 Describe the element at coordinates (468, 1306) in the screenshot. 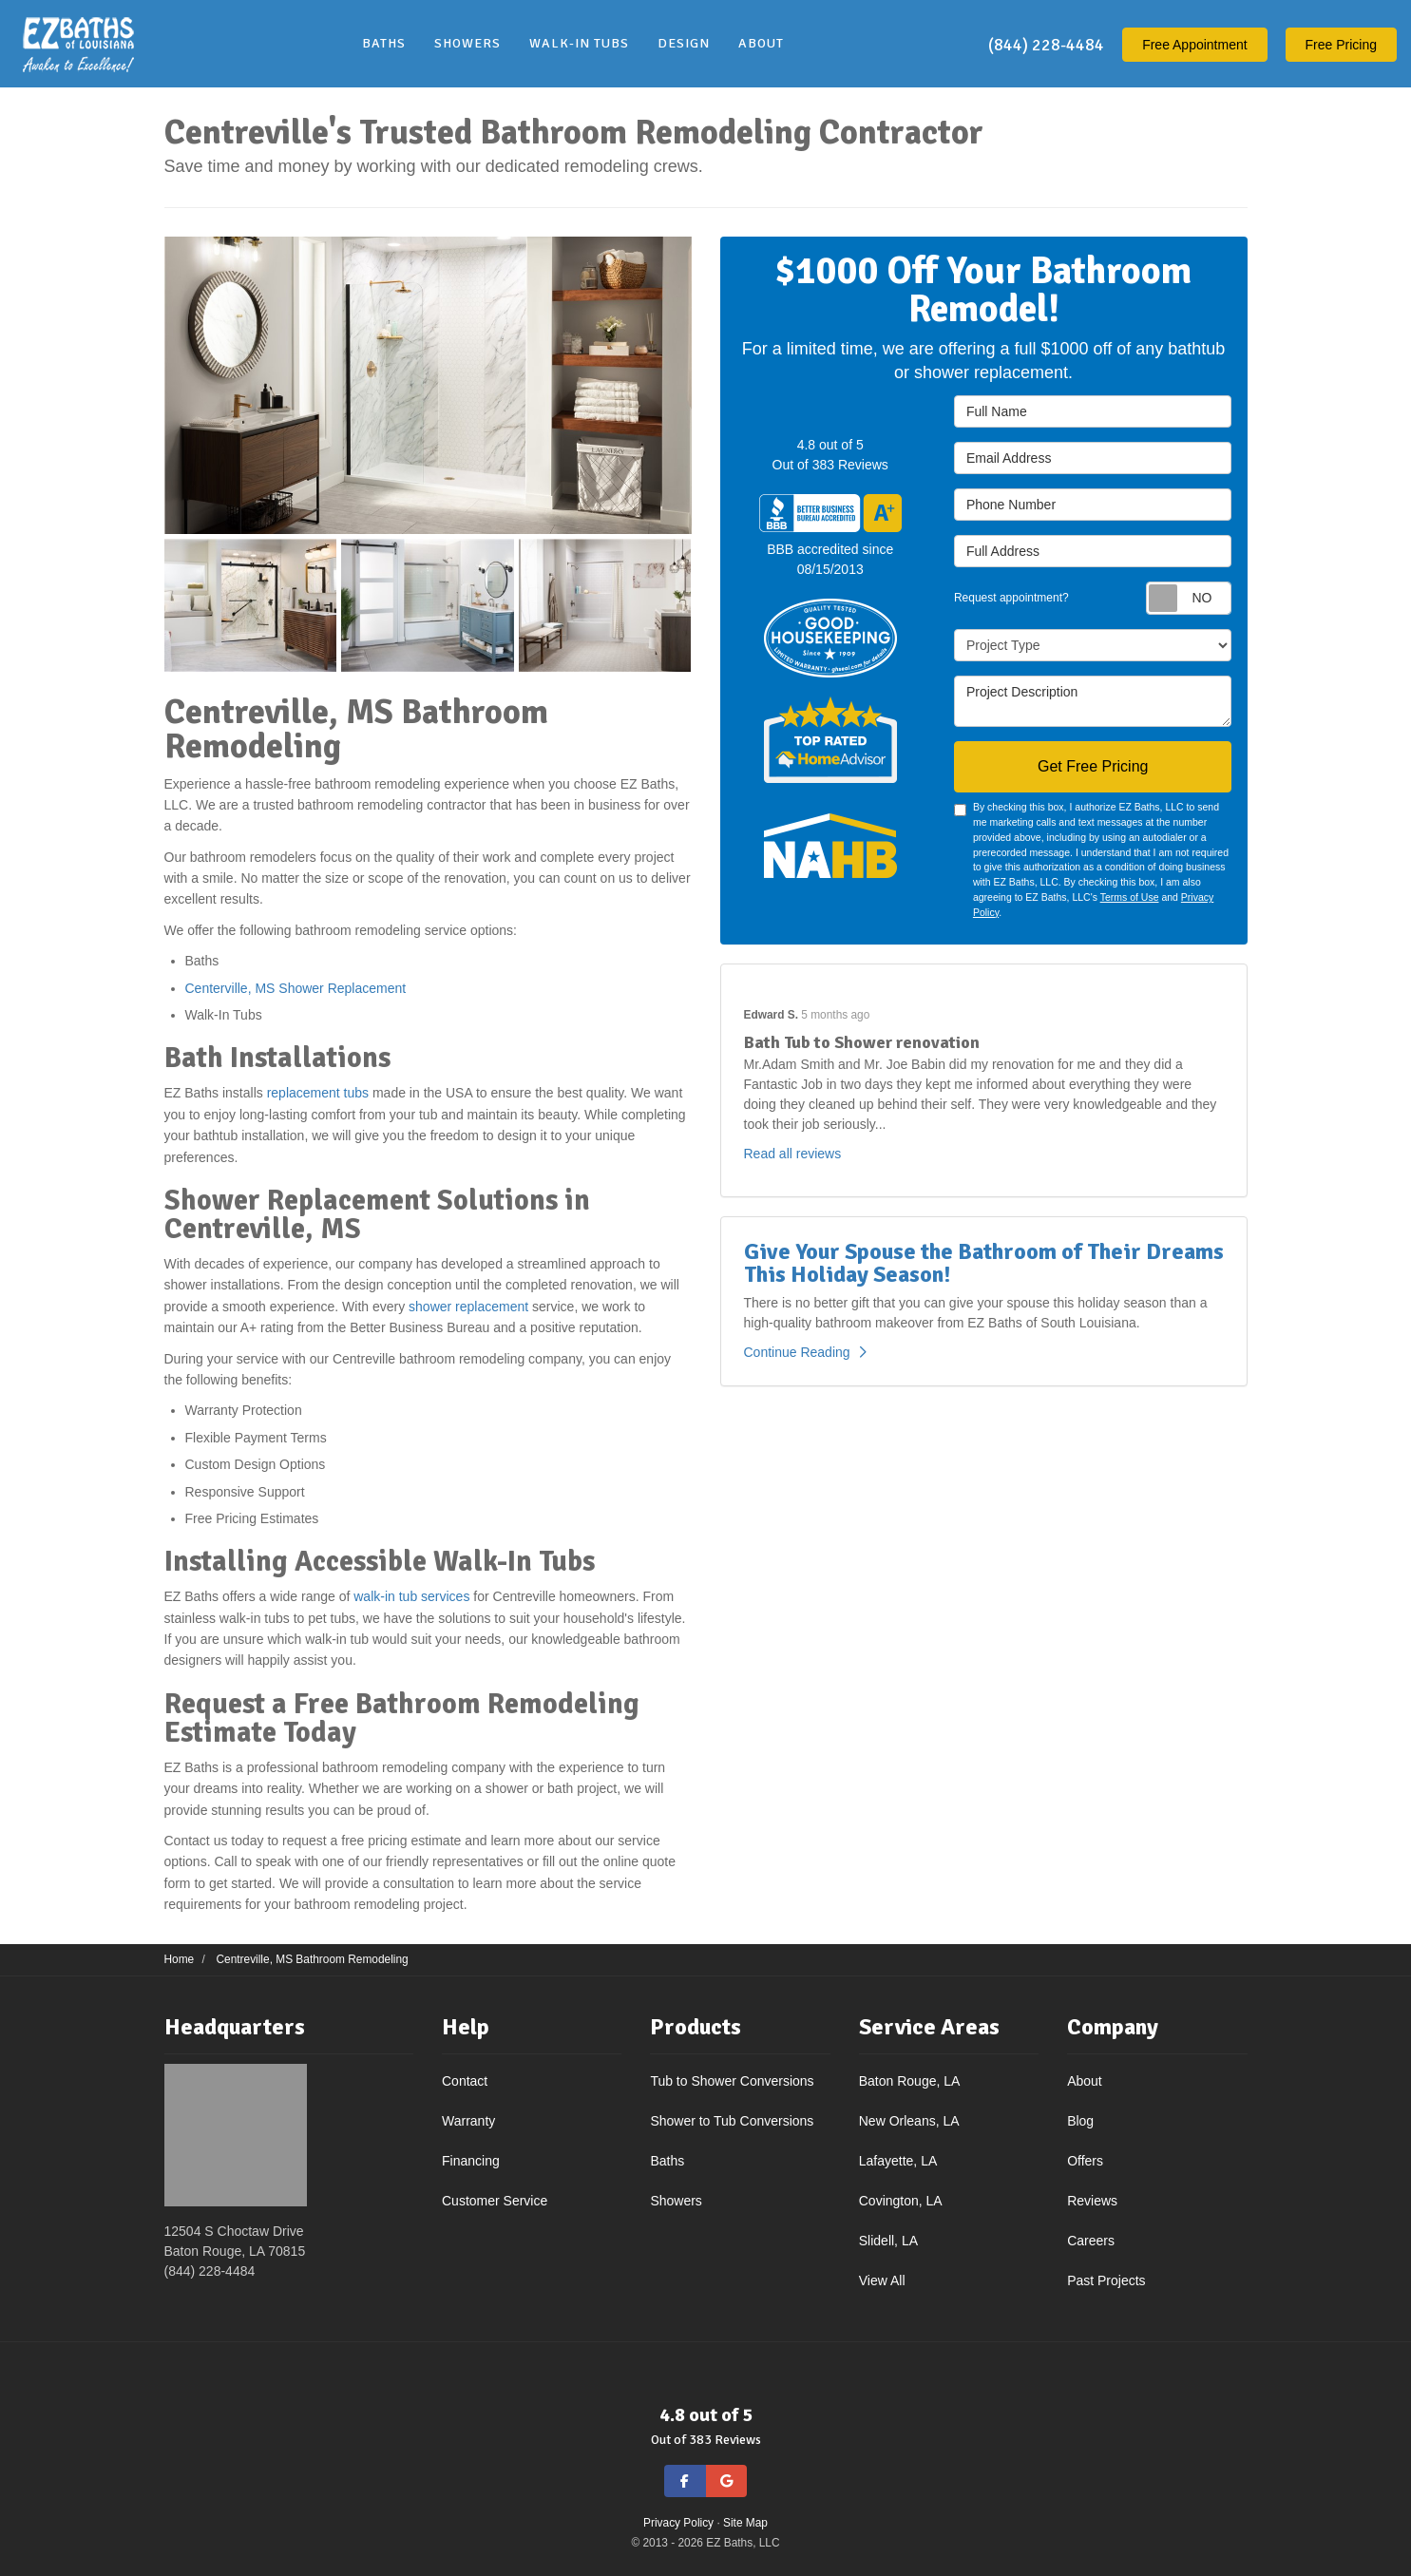

I see `shower replacement` at that location.